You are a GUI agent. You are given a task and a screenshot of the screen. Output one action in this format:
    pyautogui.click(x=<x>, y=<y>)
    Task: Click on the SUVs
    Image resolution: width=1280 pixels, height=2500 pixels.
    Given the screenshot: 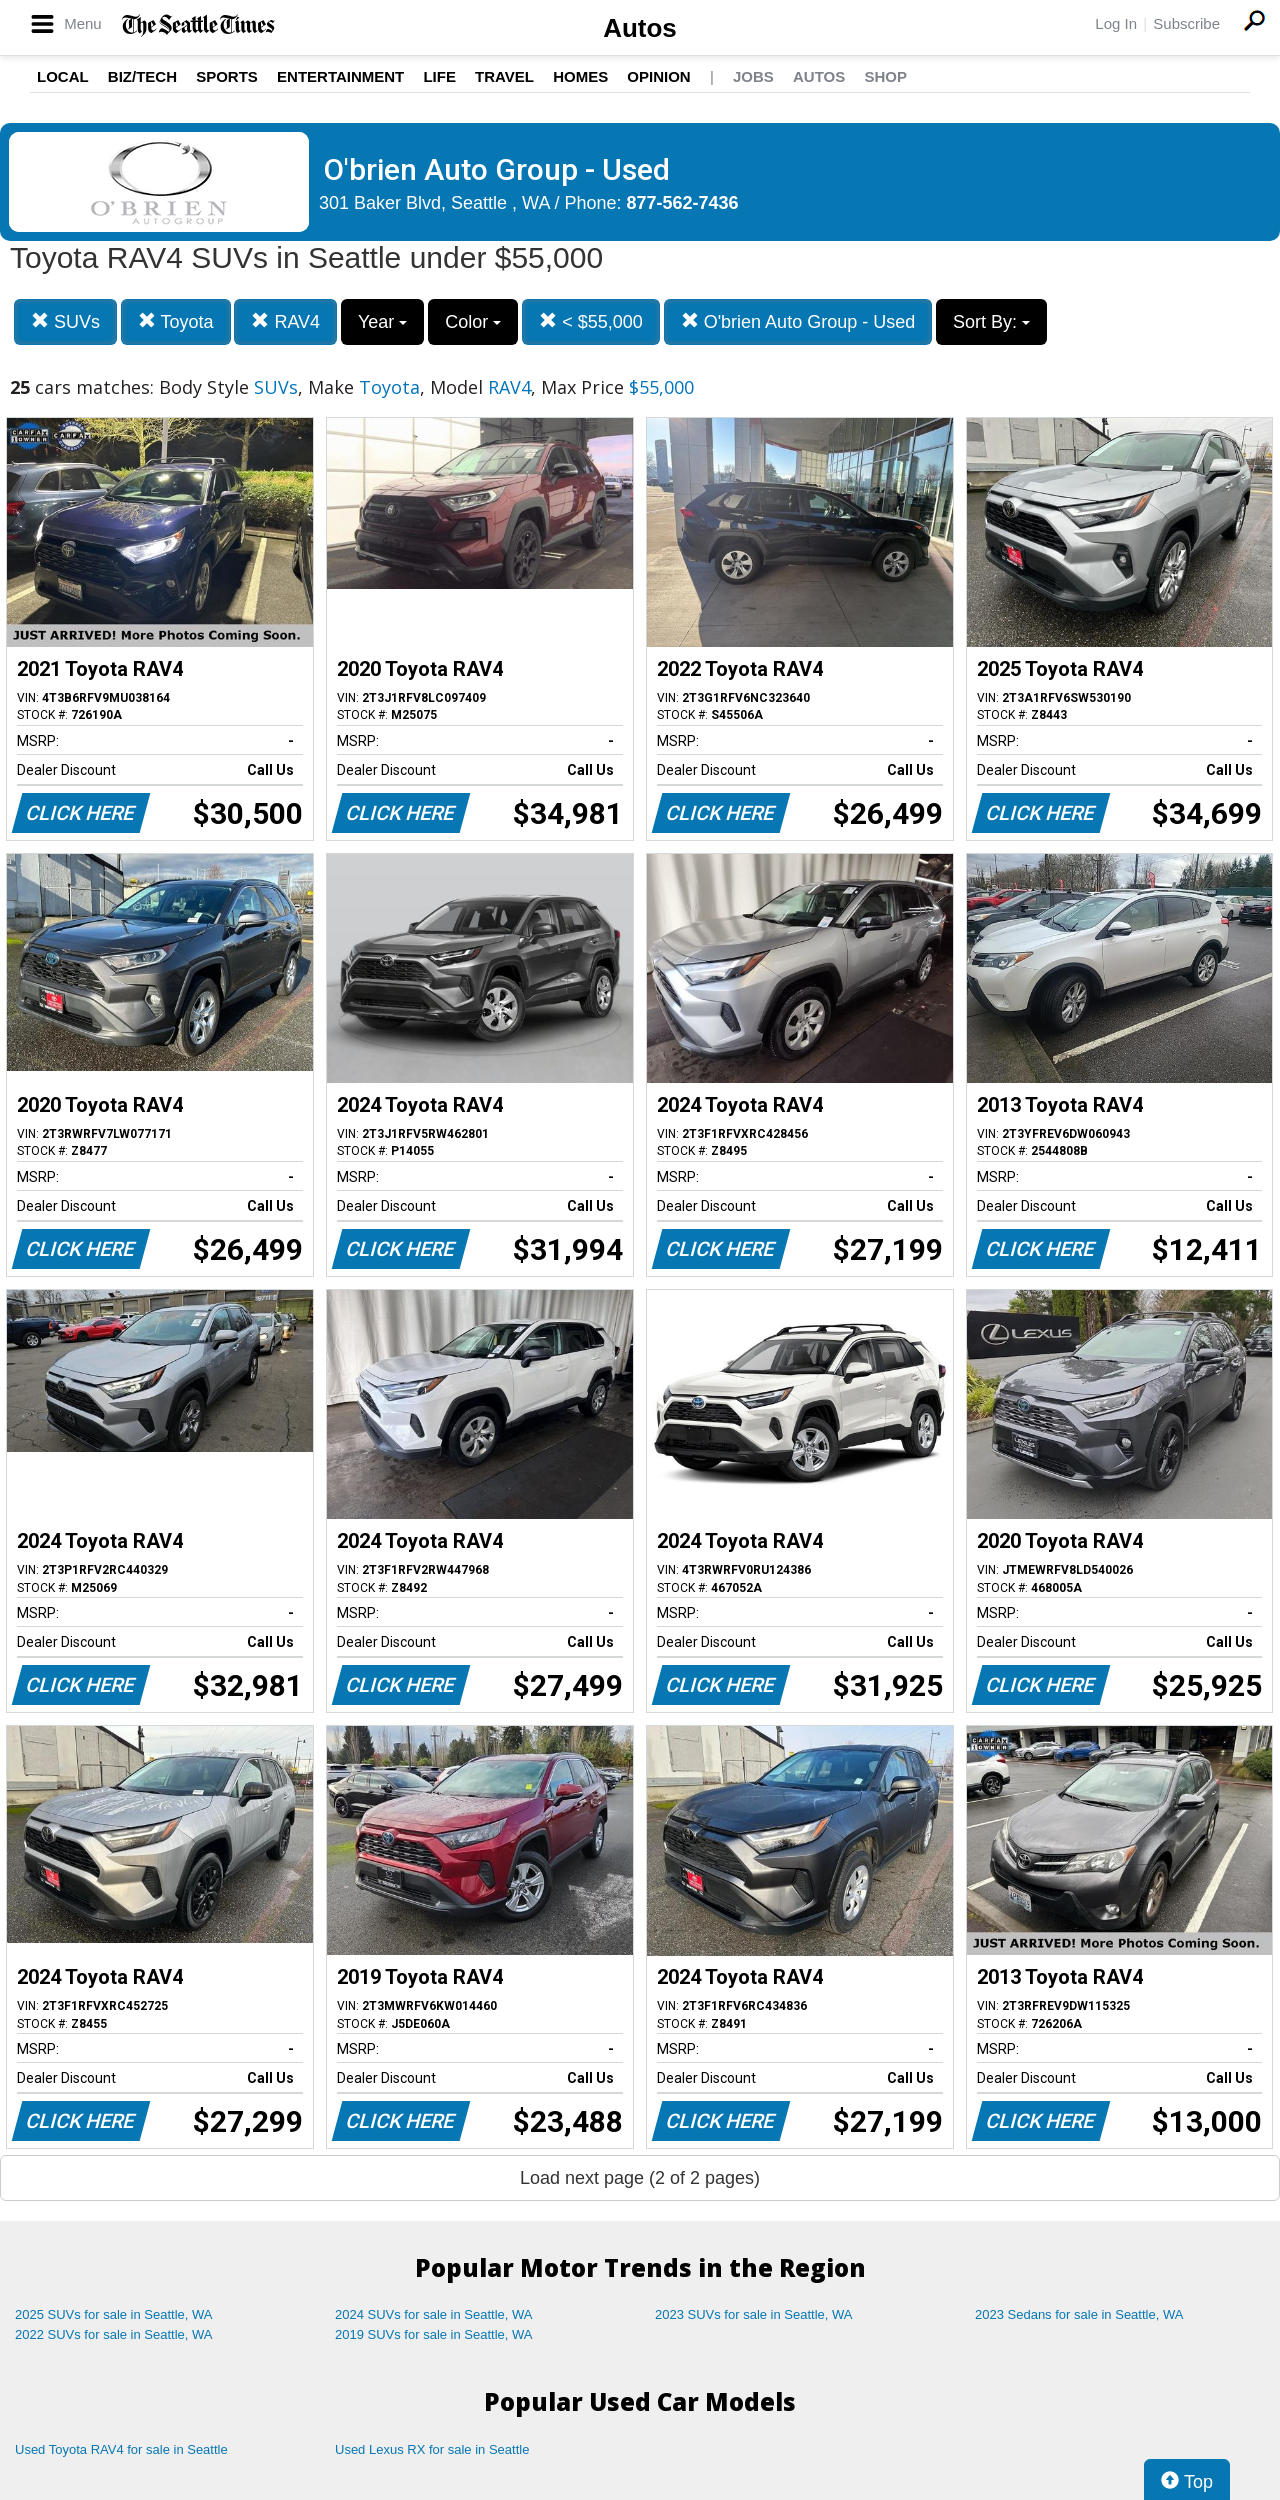 What is the action you would take?
    pyautogui.click(x=65, y=321)
    